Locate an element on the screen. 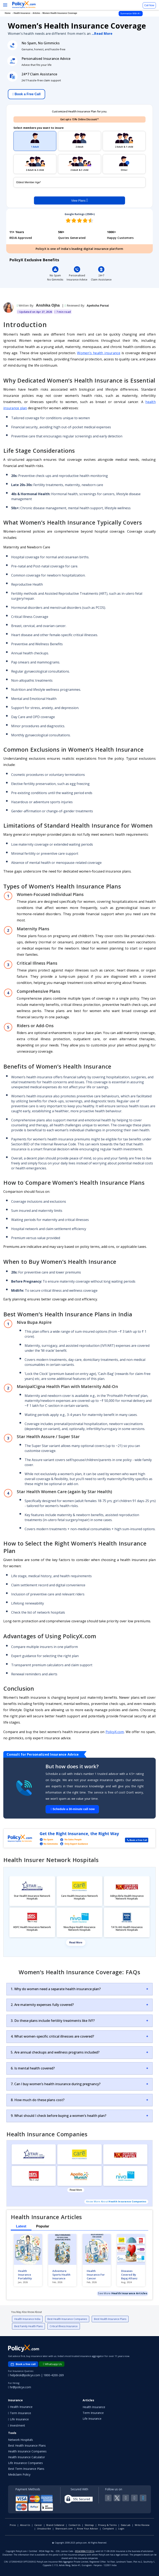 The width and height of the screenshot is (159, 2576). Press is located at coordinates (13, 2525).